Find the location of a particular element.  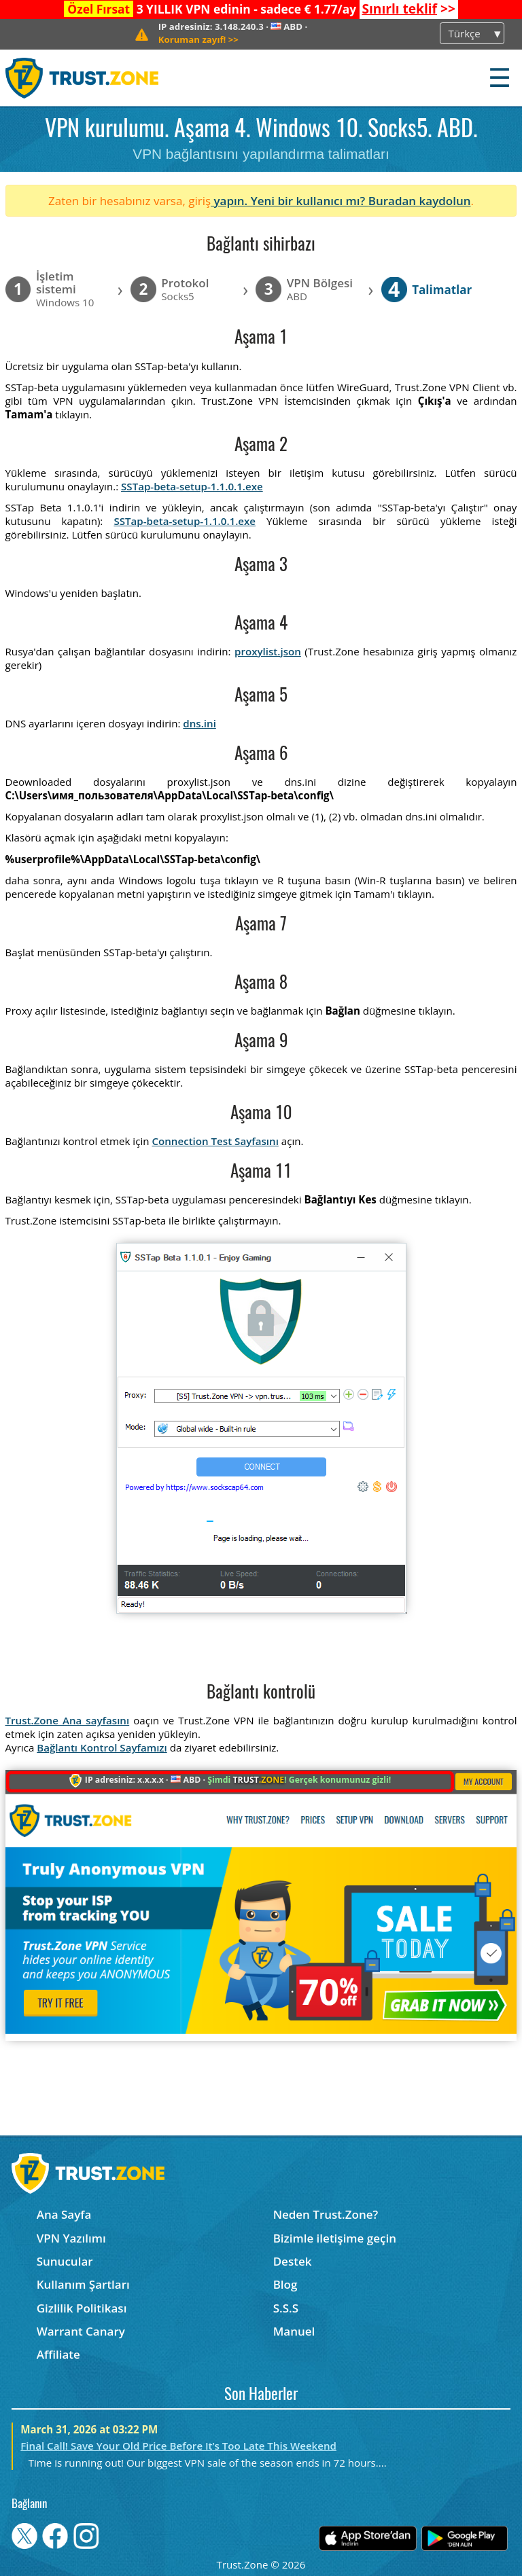

Bizimle iletişime geçin is located at coordinates (334, 2238).